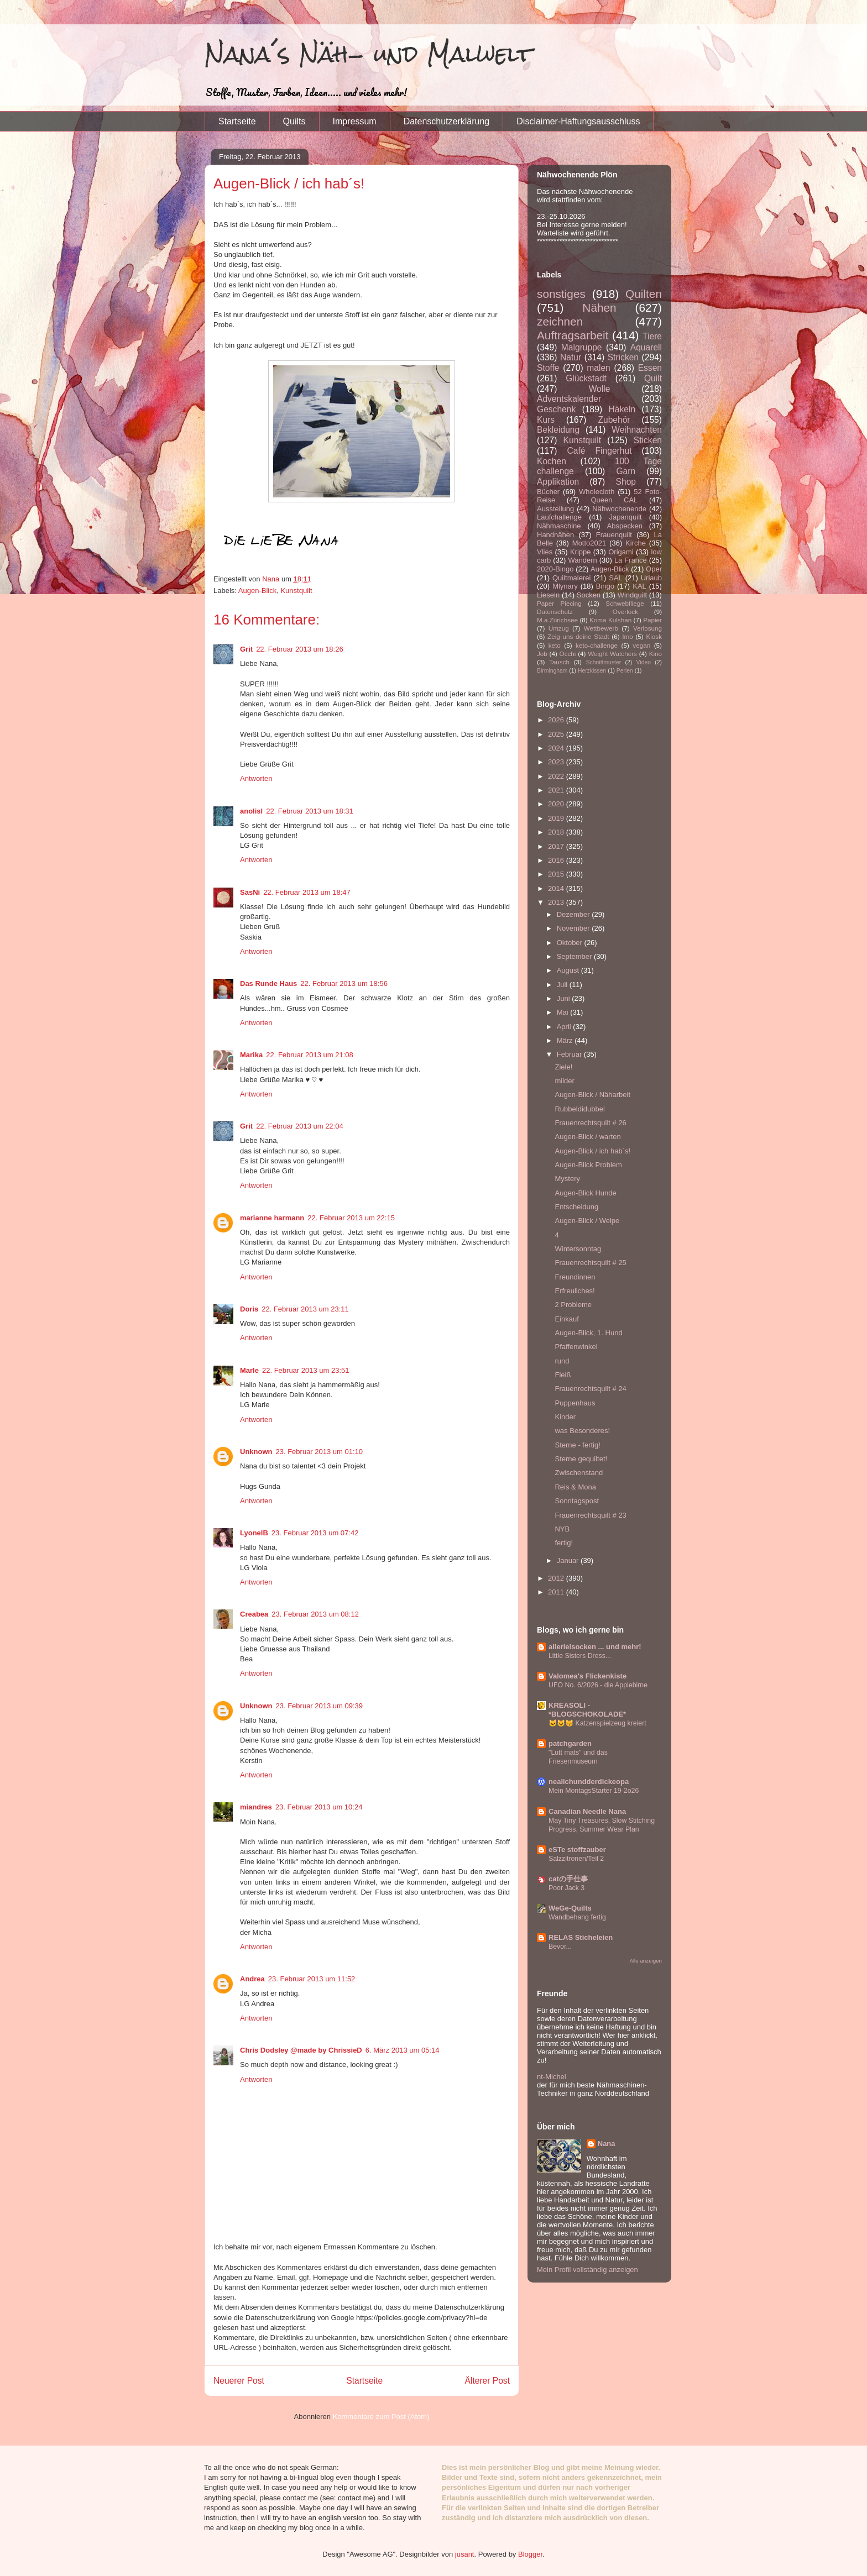  What do you see at coordinates (592, 671) in the screenshot?
I see `Herzkissen` at bounding box center [592, 671].